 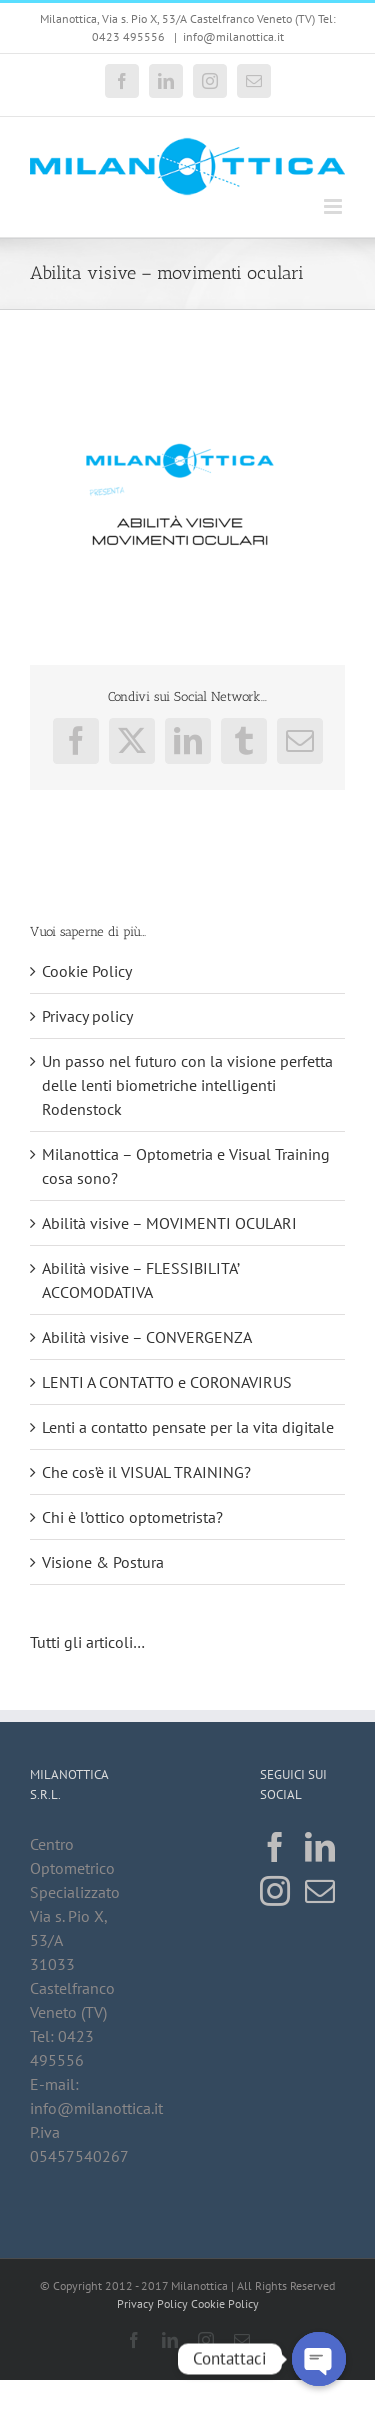 What do you see at coordinates (132, 1517) in the screenshot?
I see `Chi è l’ottico optometrista?` at bounding box center [132, 1517].